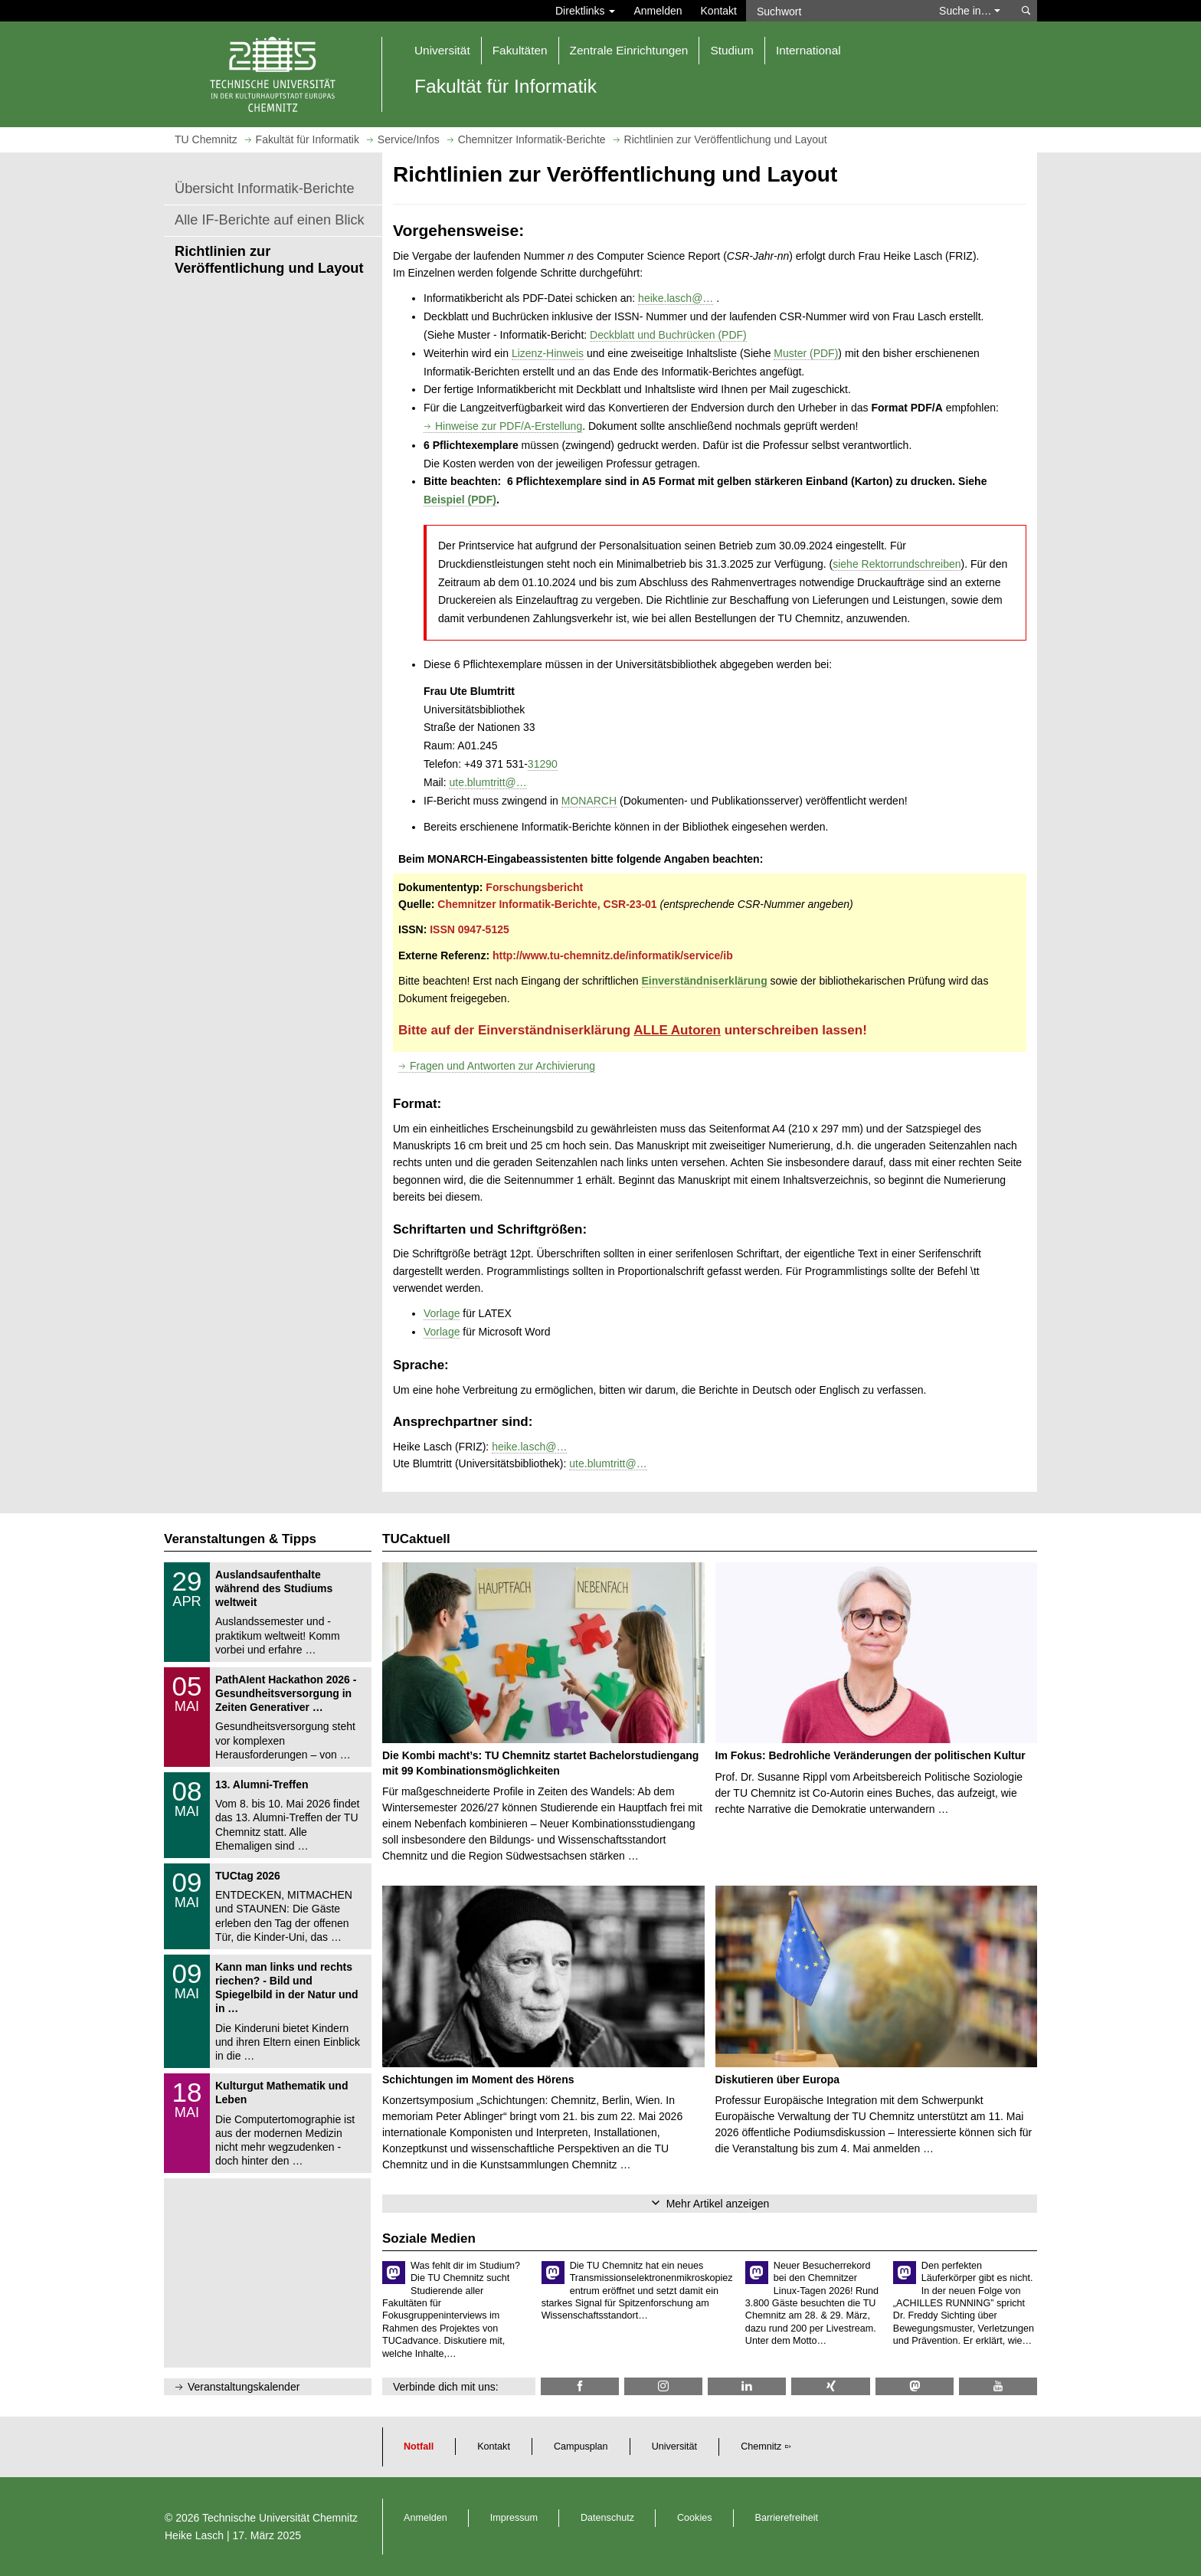 The height and width of the screenshot is (2576, 1201). Describe the element at coordinates (719, 11) in the screenshot. I see `Kontakt` at that location.